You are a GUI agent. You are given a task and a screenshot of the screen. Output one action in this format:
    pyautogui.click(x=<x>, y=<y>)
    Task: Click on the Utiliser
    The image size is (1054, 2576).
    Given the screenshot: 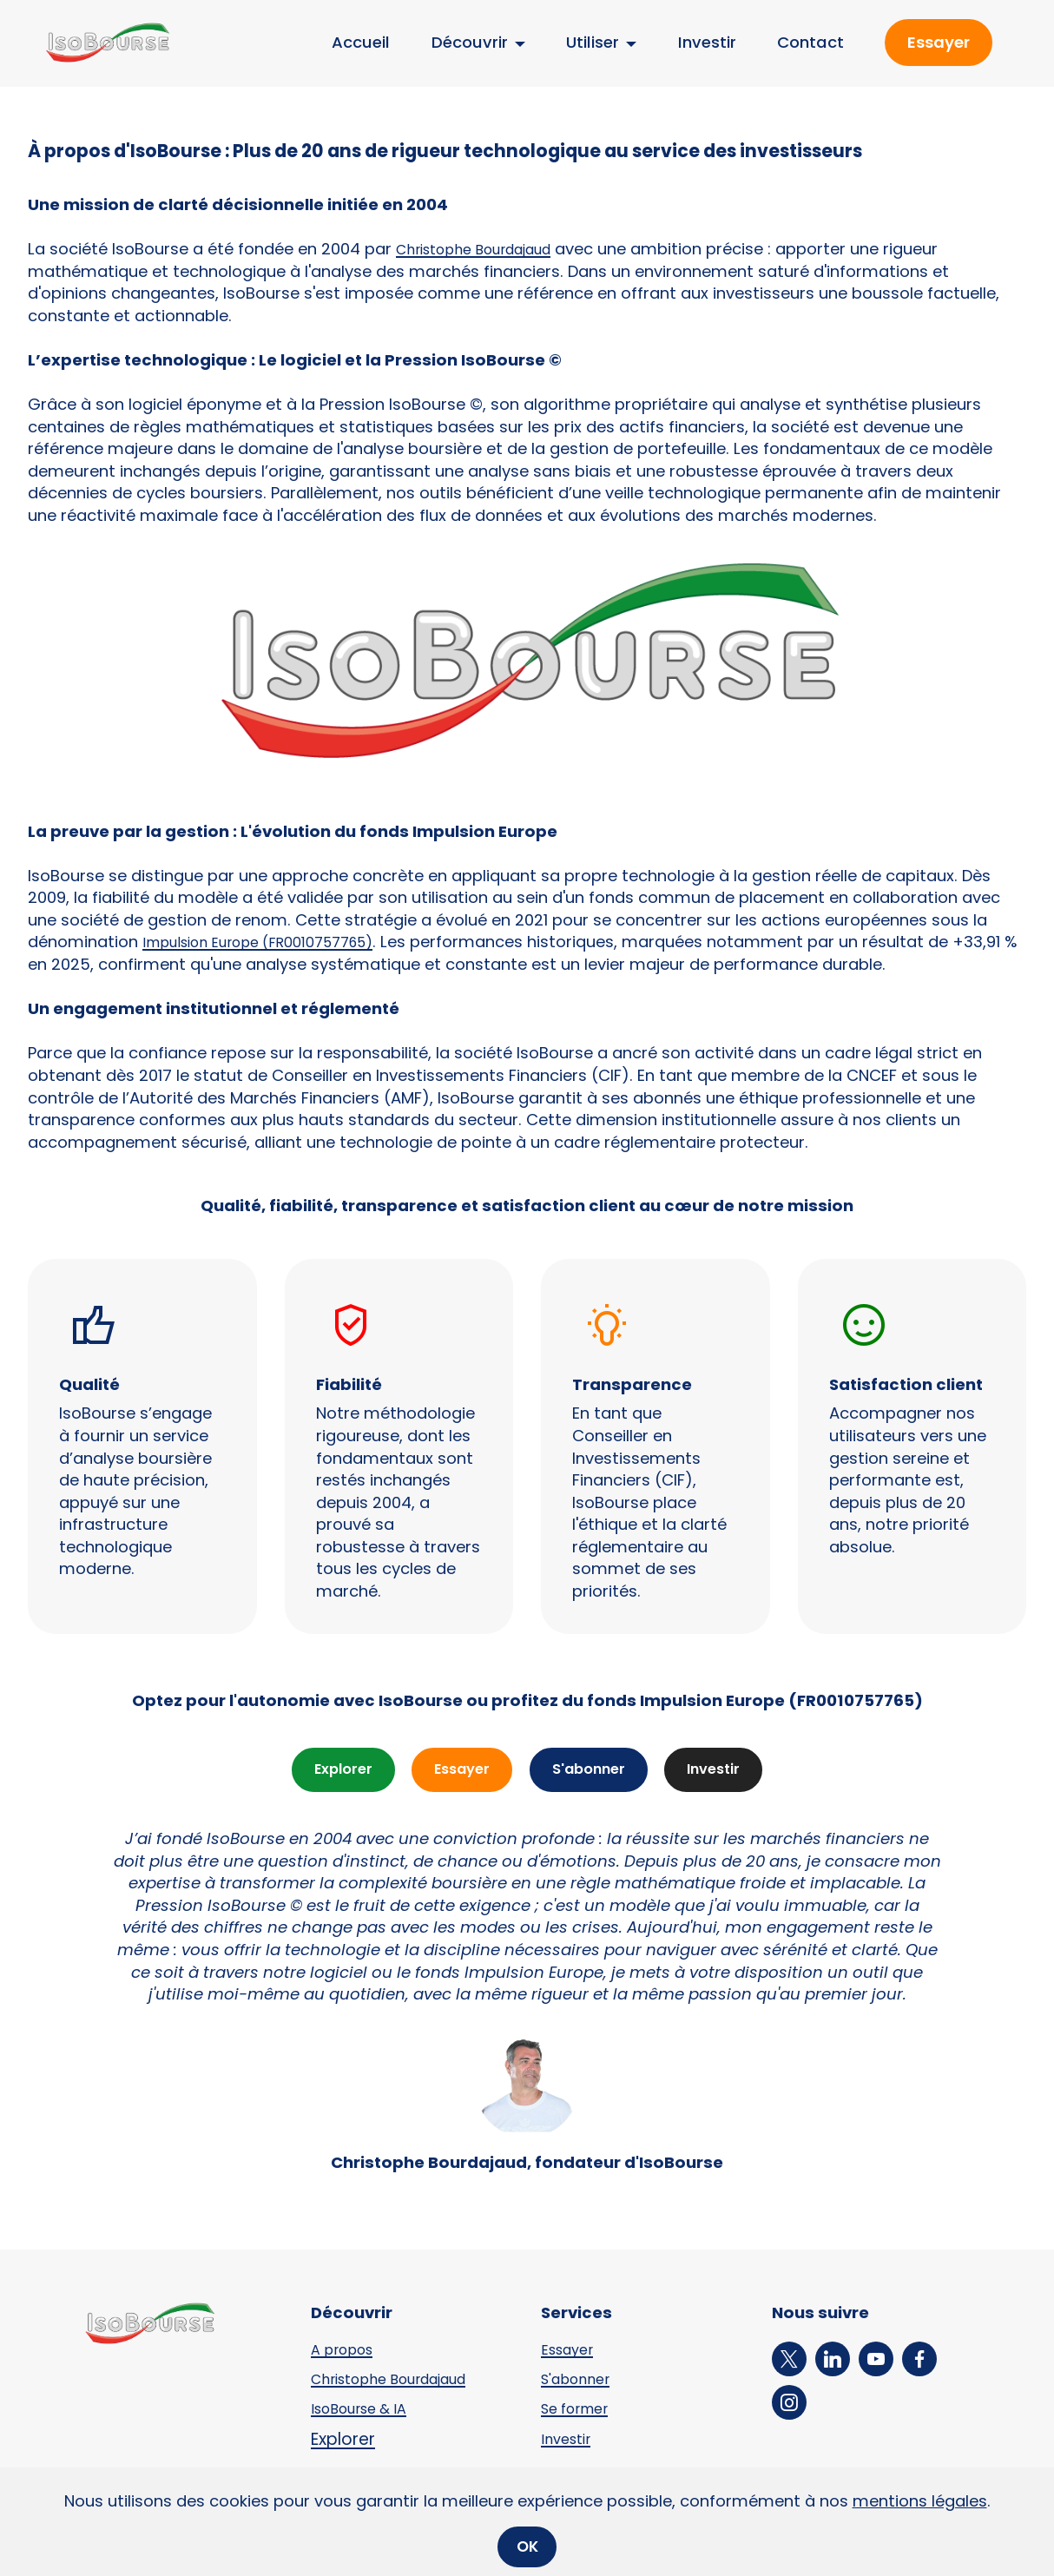 What is the action you would take?
    pyautogui.click(x=592, y=42)
    